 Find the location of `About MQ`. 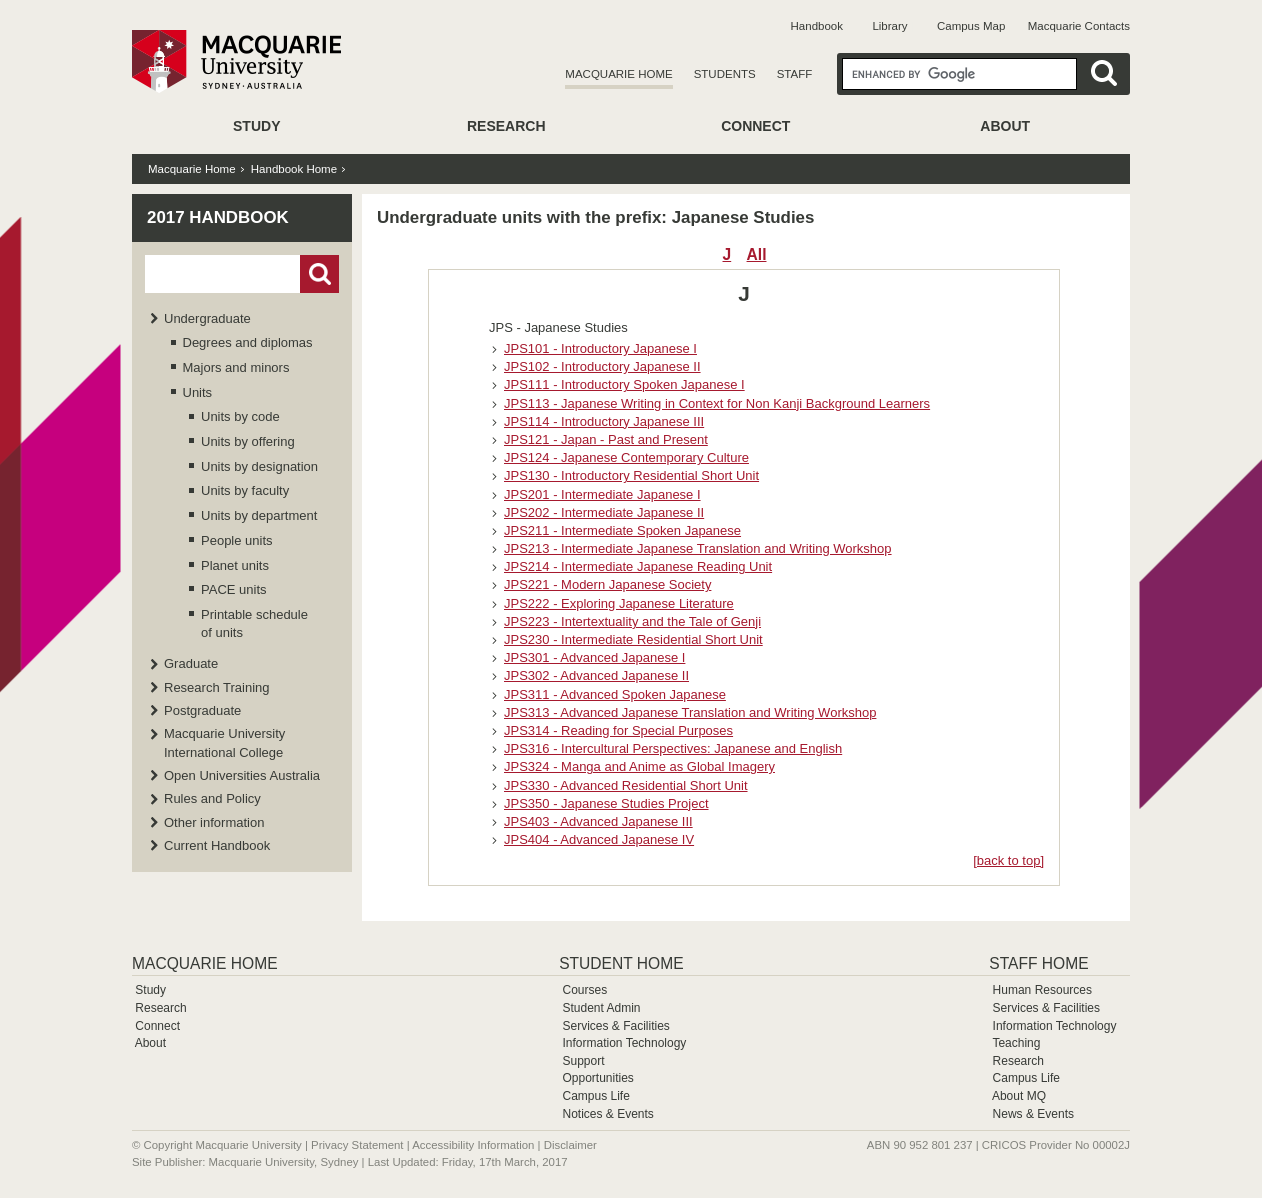

About MQ is located at coordinates (1019, 1096).